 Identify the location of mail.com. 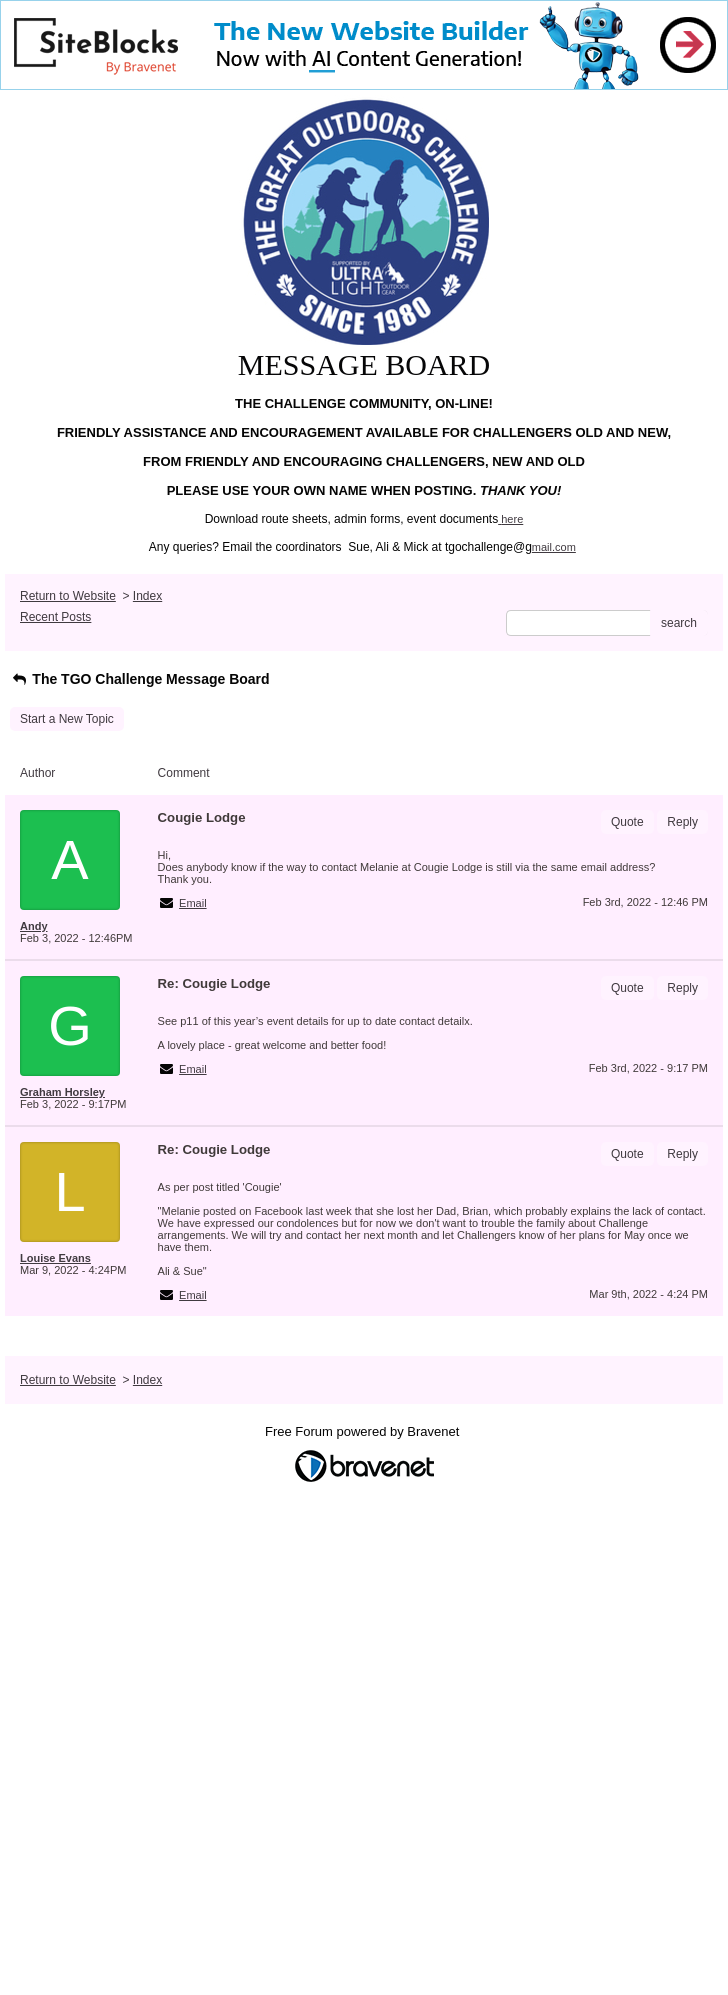
(554, 547).